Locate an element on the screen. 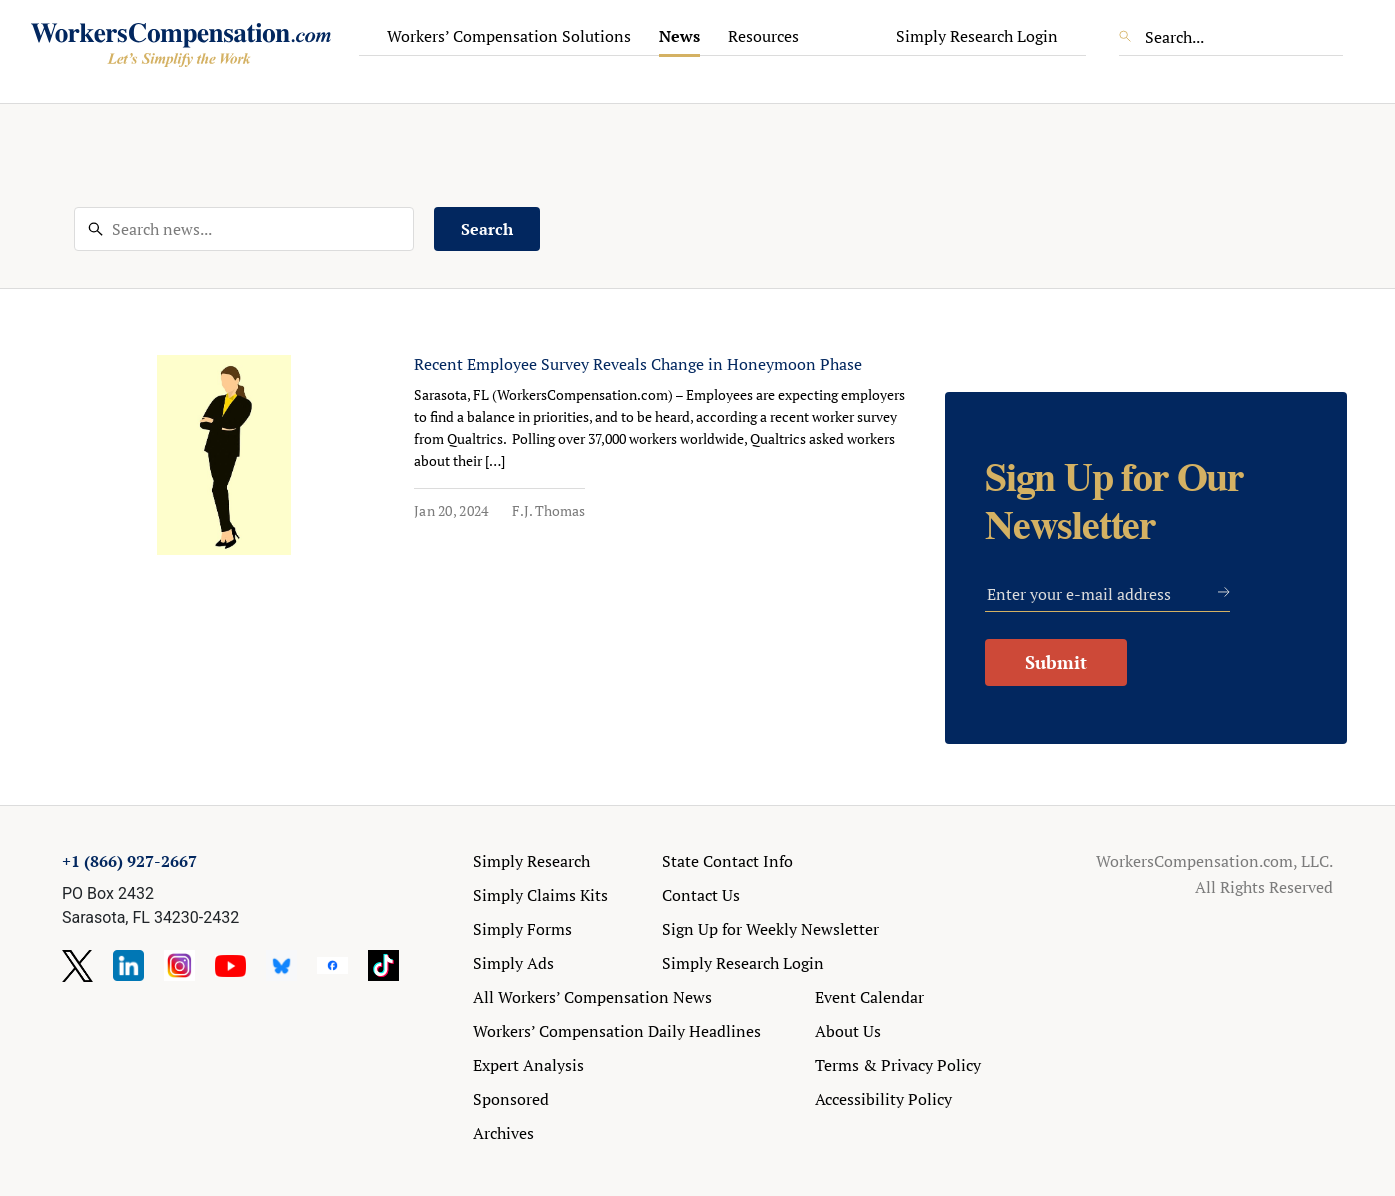  Terms & Privacy Policy is located at coordinates (898, 1065).